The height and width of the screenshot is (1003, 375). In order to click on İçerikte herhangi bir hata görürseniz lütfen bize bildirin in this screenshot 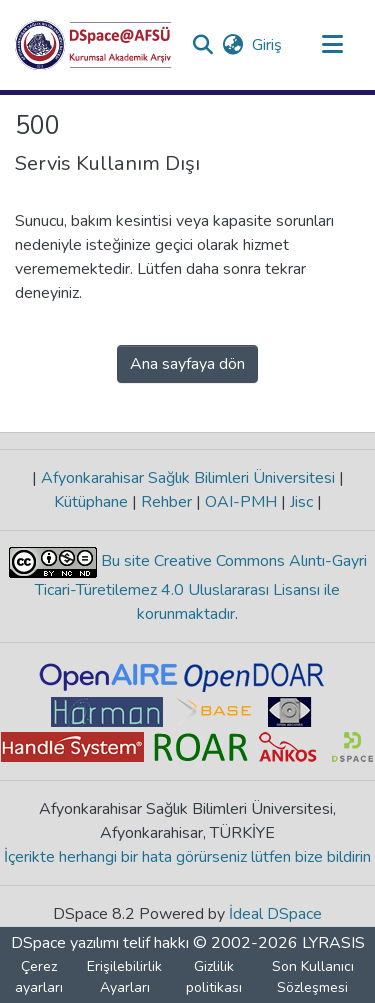, I will do `click(187, 857)`.